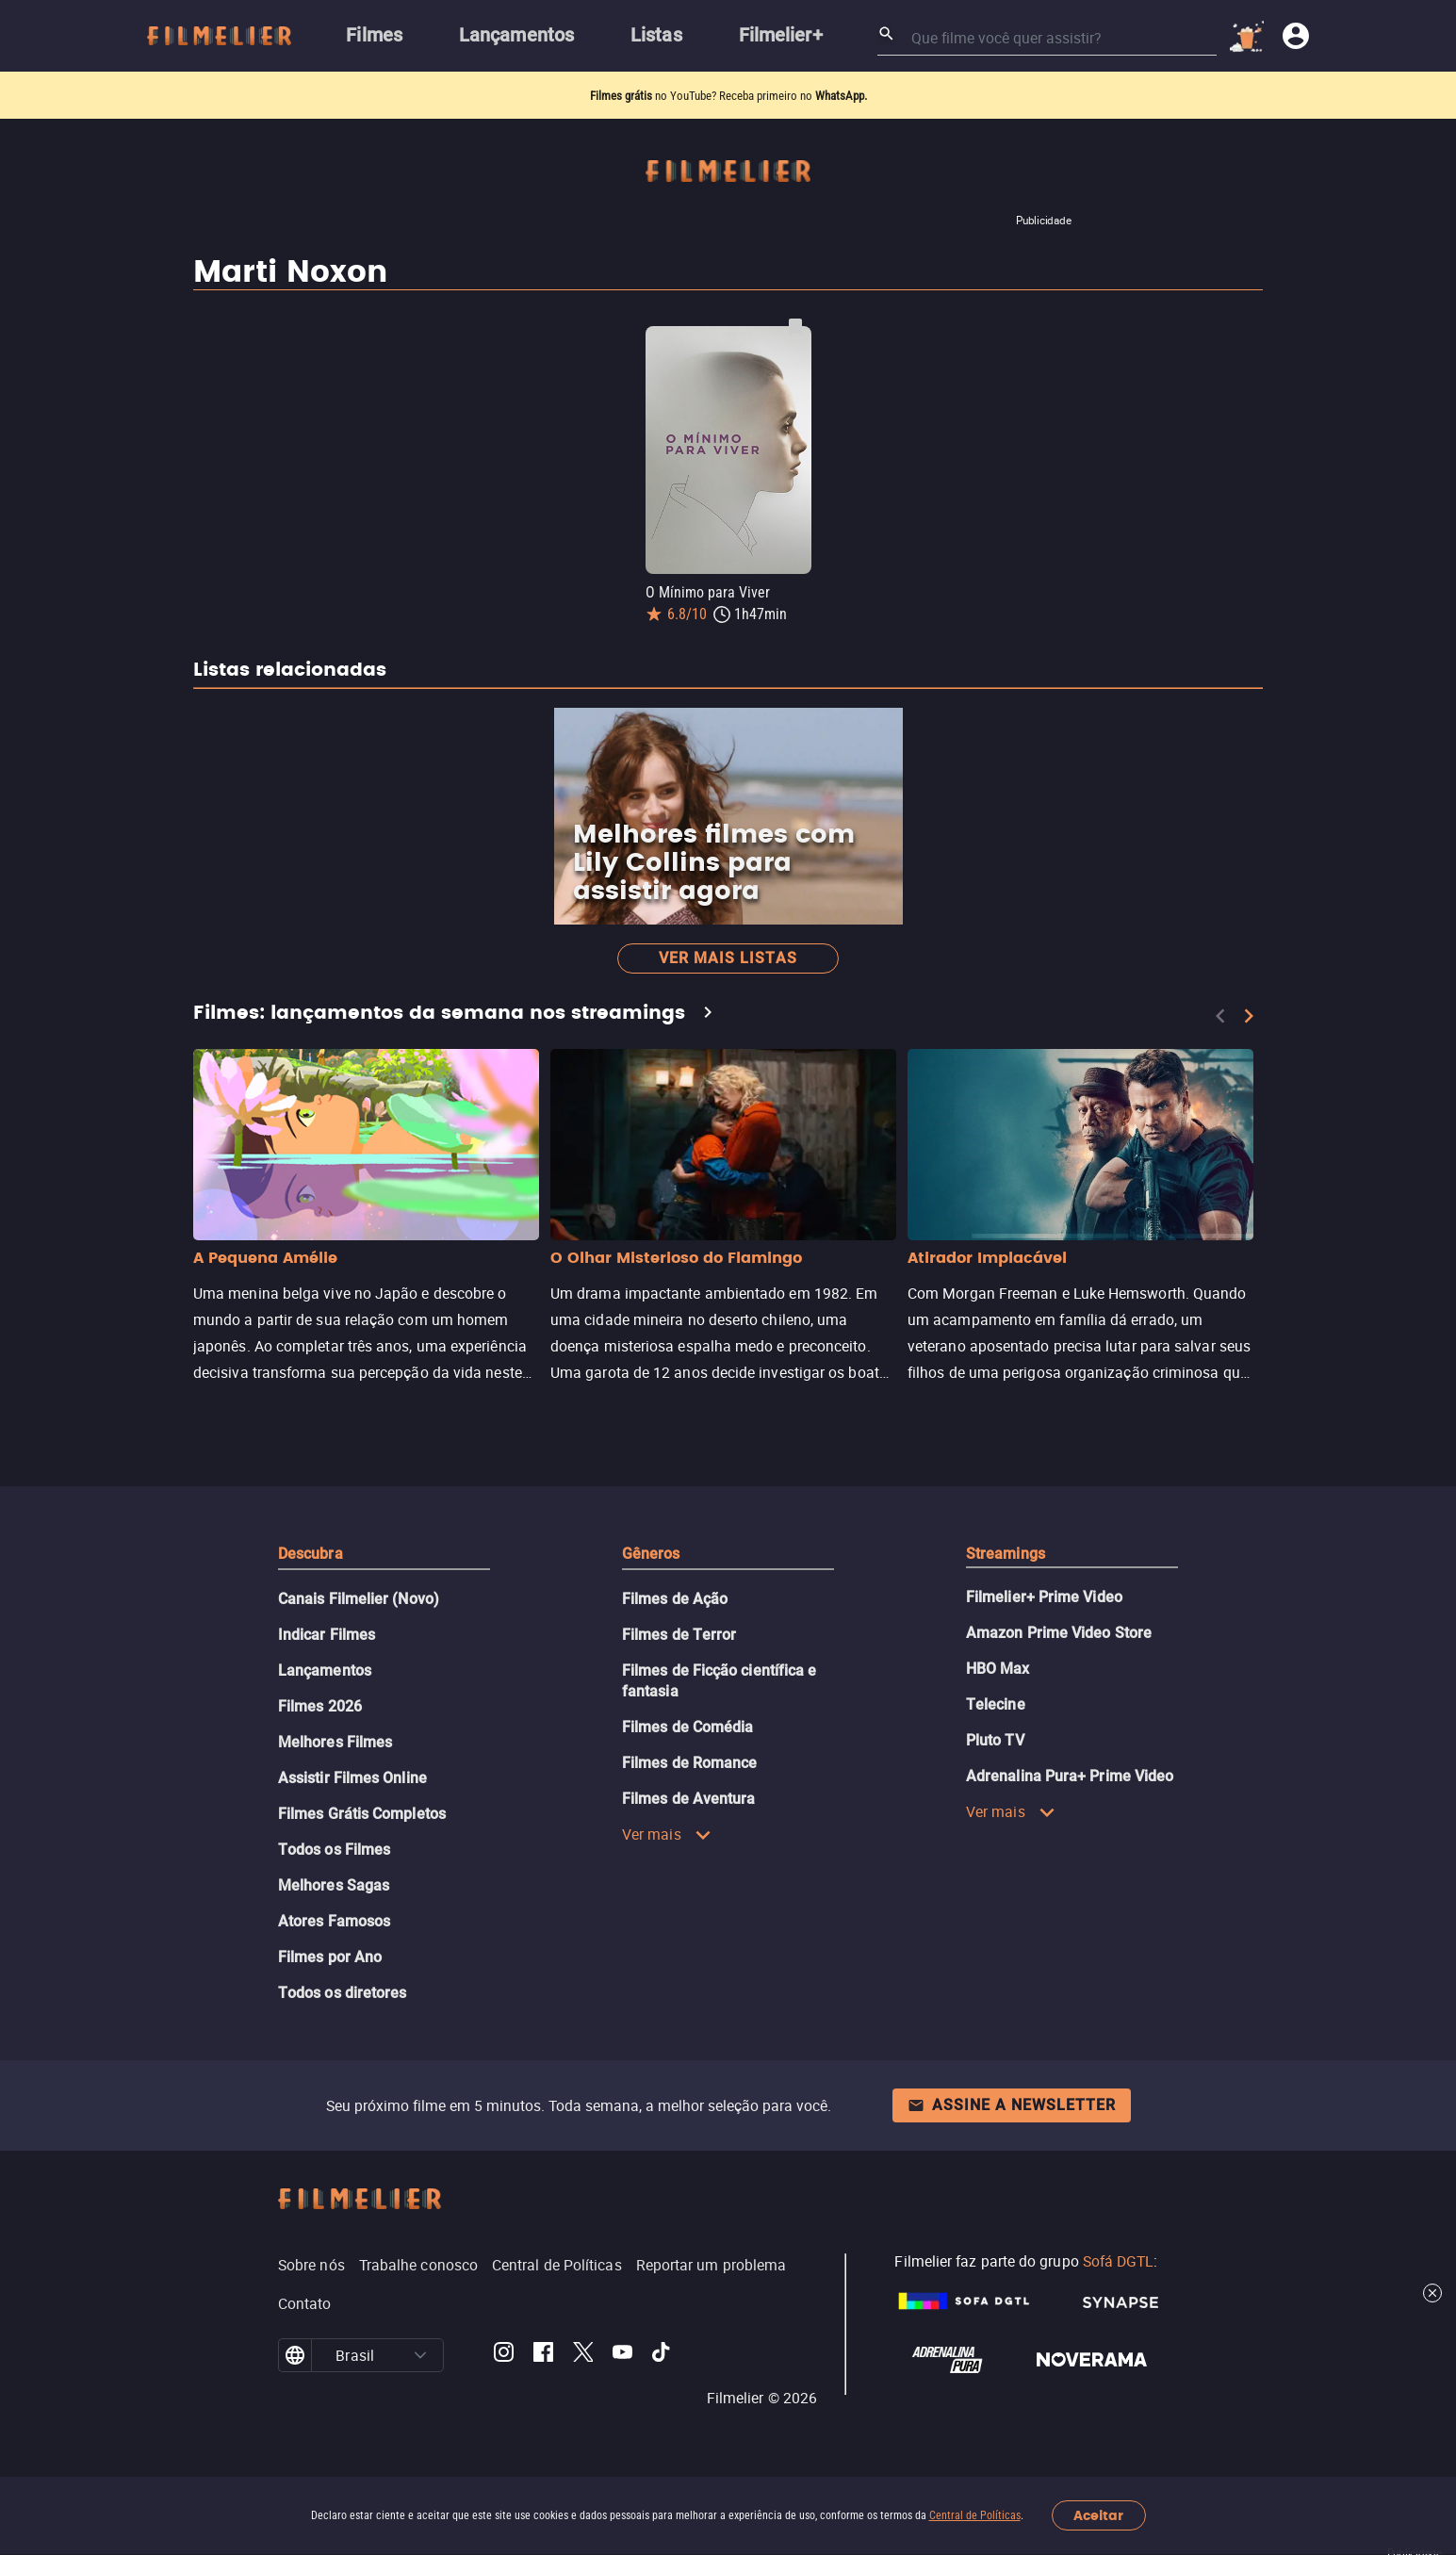  Describe the element at coordinates (1220, 1016) in the screenshot. I see `[Previous]` at that location.